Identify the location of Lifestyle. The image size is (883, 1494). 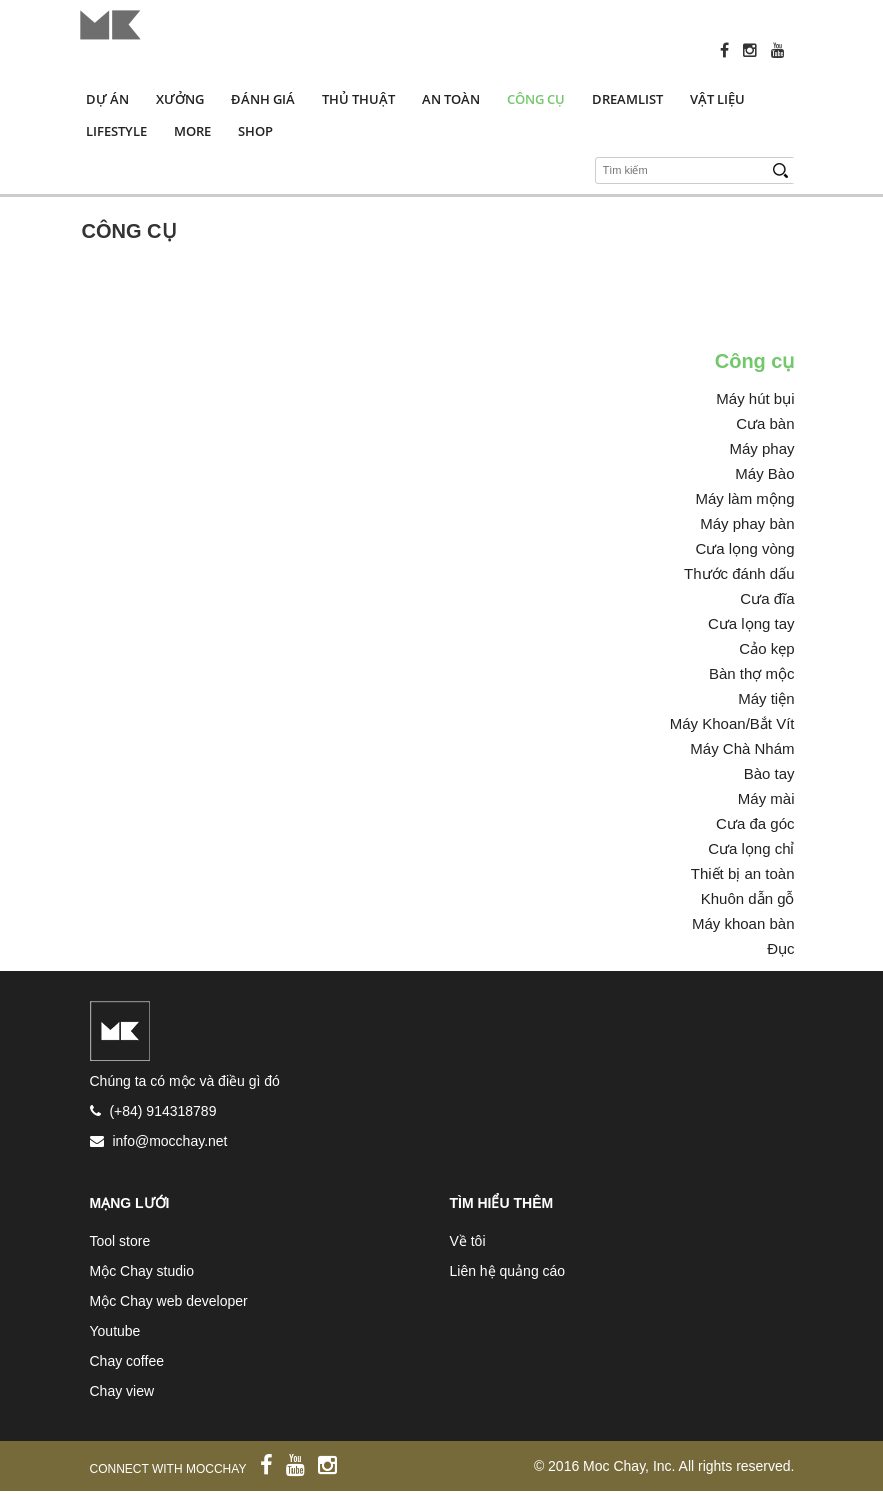
(116, 131).